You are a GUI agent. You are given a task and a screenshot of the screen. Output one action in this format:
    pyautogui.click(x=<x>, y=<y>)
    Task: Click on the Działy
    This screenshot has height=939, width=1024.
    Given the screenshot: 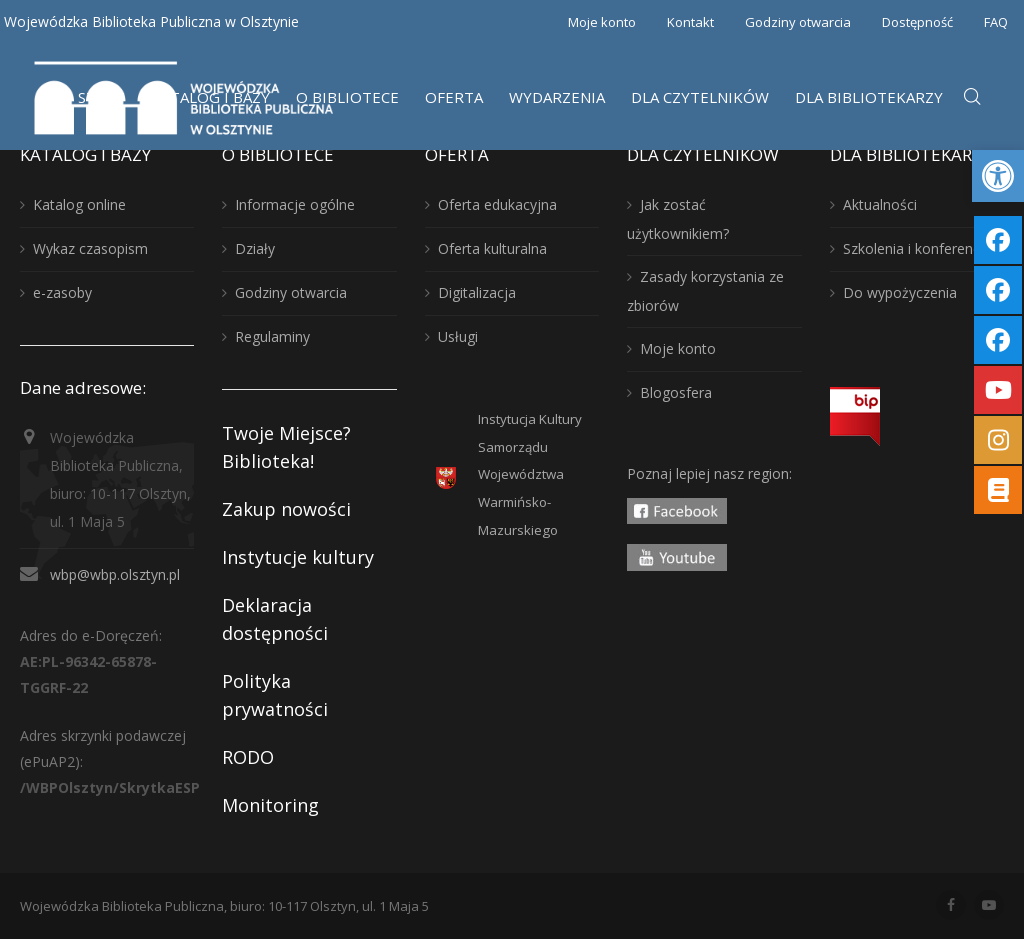 What is the action you would take?
    pyautogui.click(x=255, y=248)
    